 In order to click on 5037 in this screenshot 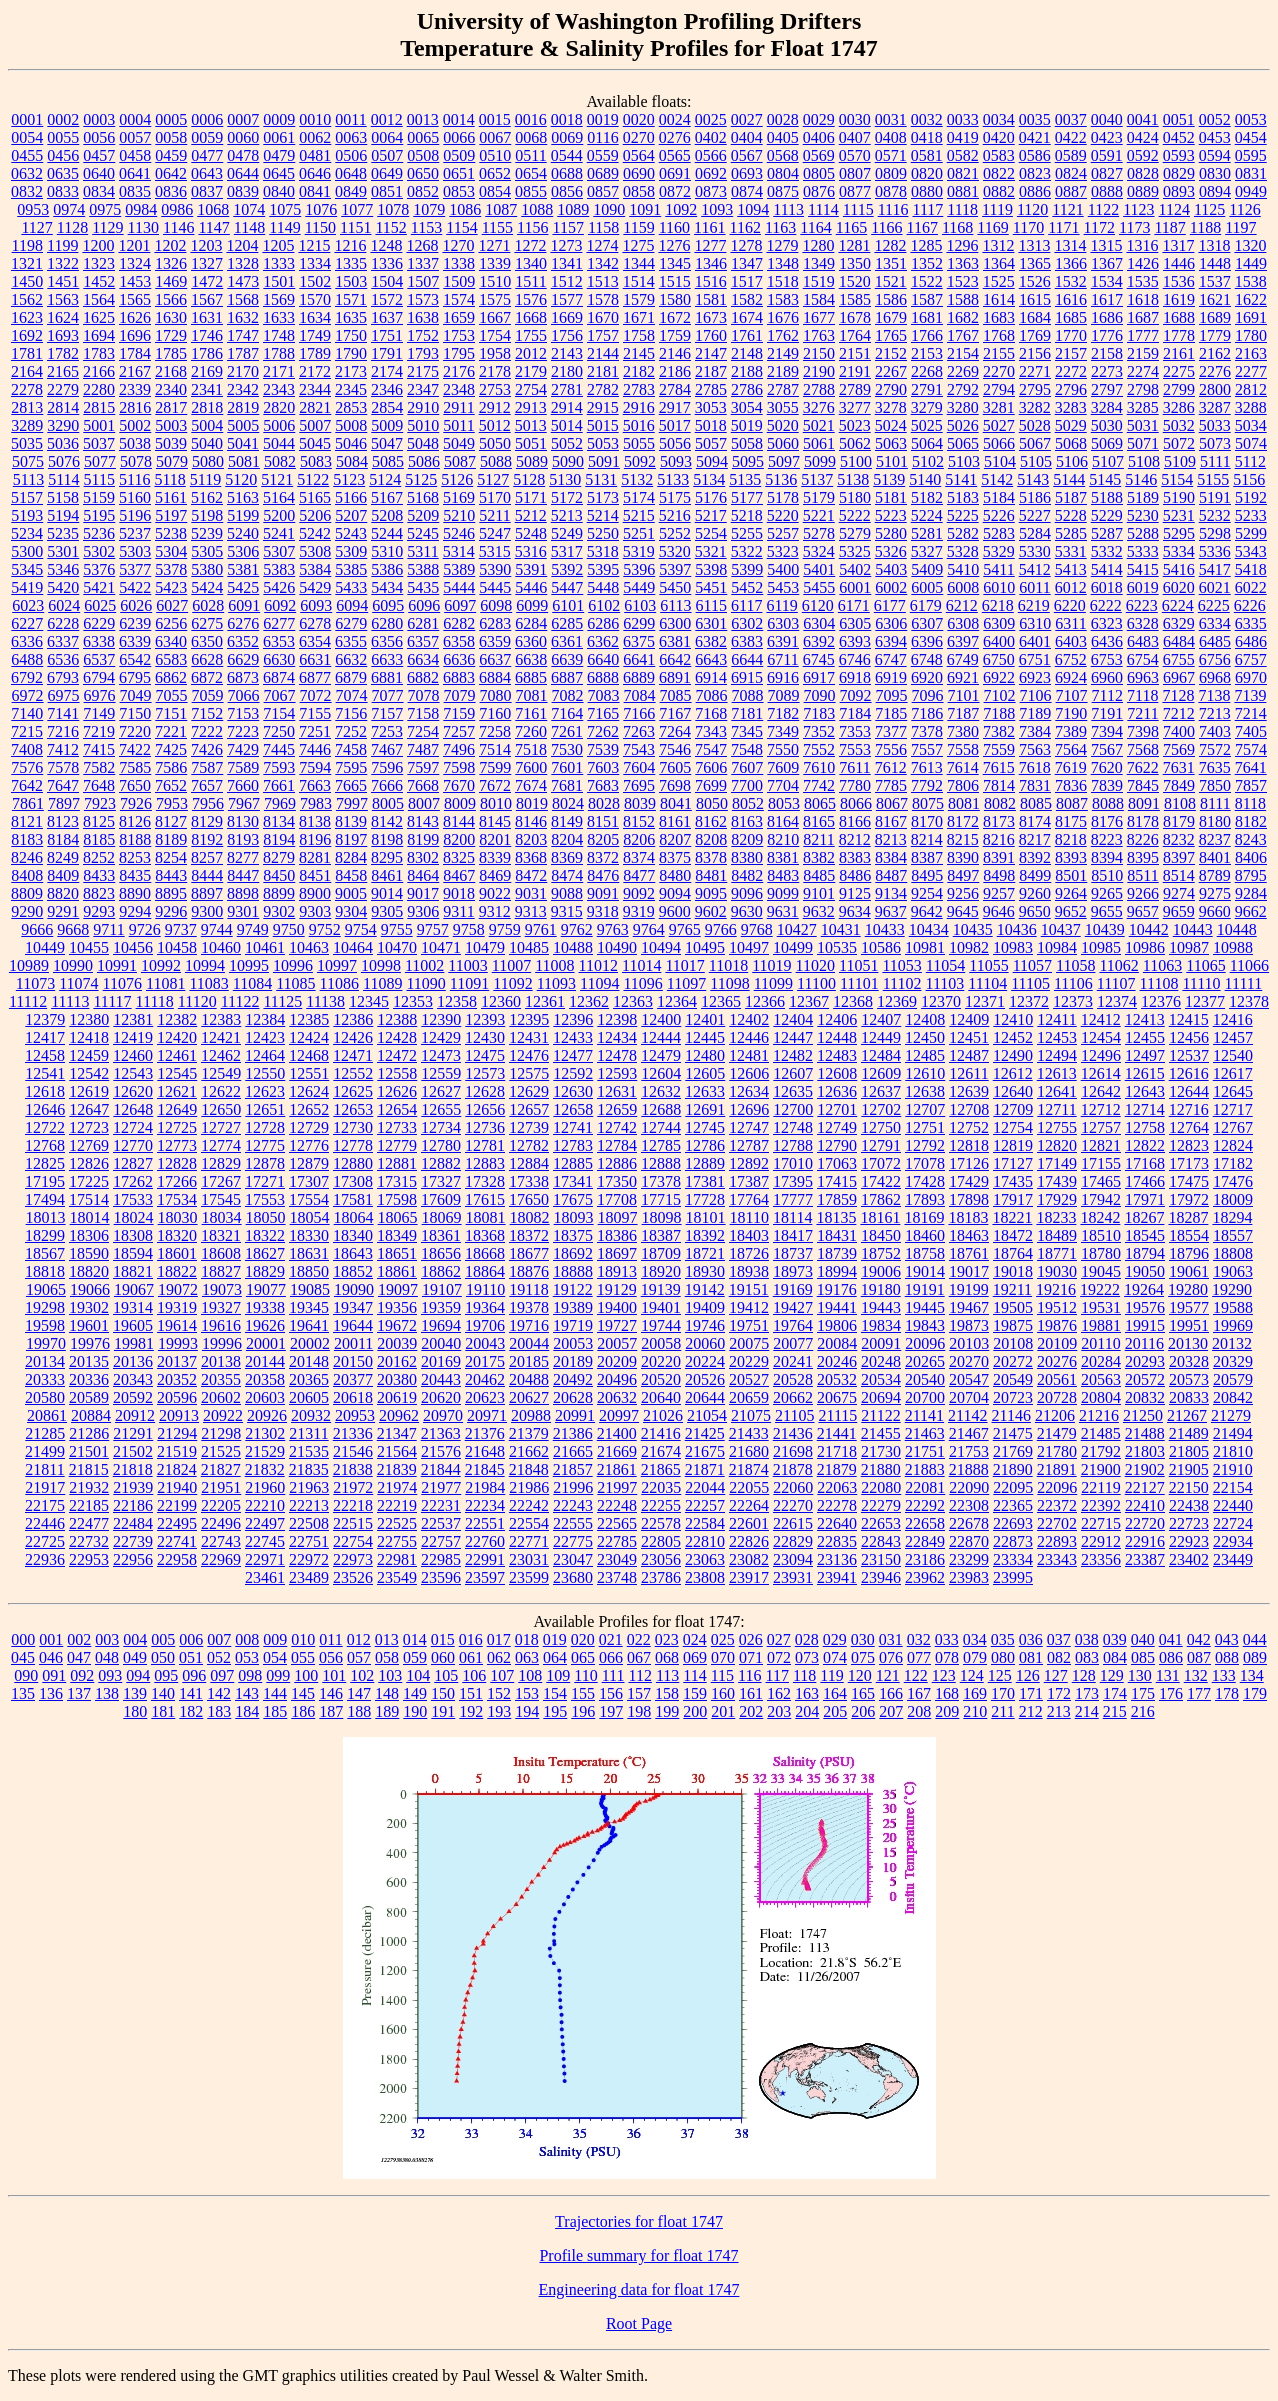, I will do `click(99, 443)`.